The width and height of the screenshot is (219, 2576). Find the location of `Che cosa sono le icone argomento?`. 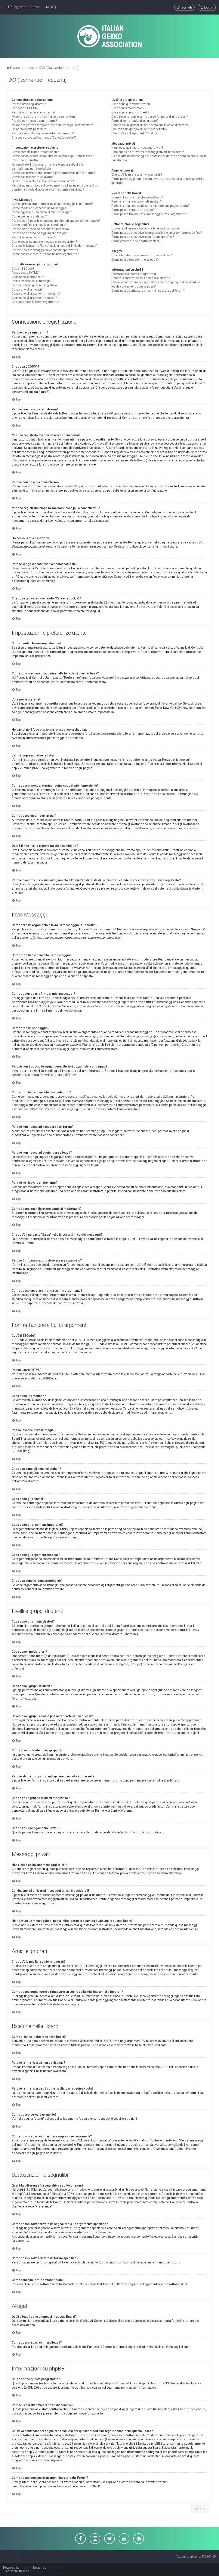

Che cosa sono le icone argomento? is located at coordinates (36, 302).